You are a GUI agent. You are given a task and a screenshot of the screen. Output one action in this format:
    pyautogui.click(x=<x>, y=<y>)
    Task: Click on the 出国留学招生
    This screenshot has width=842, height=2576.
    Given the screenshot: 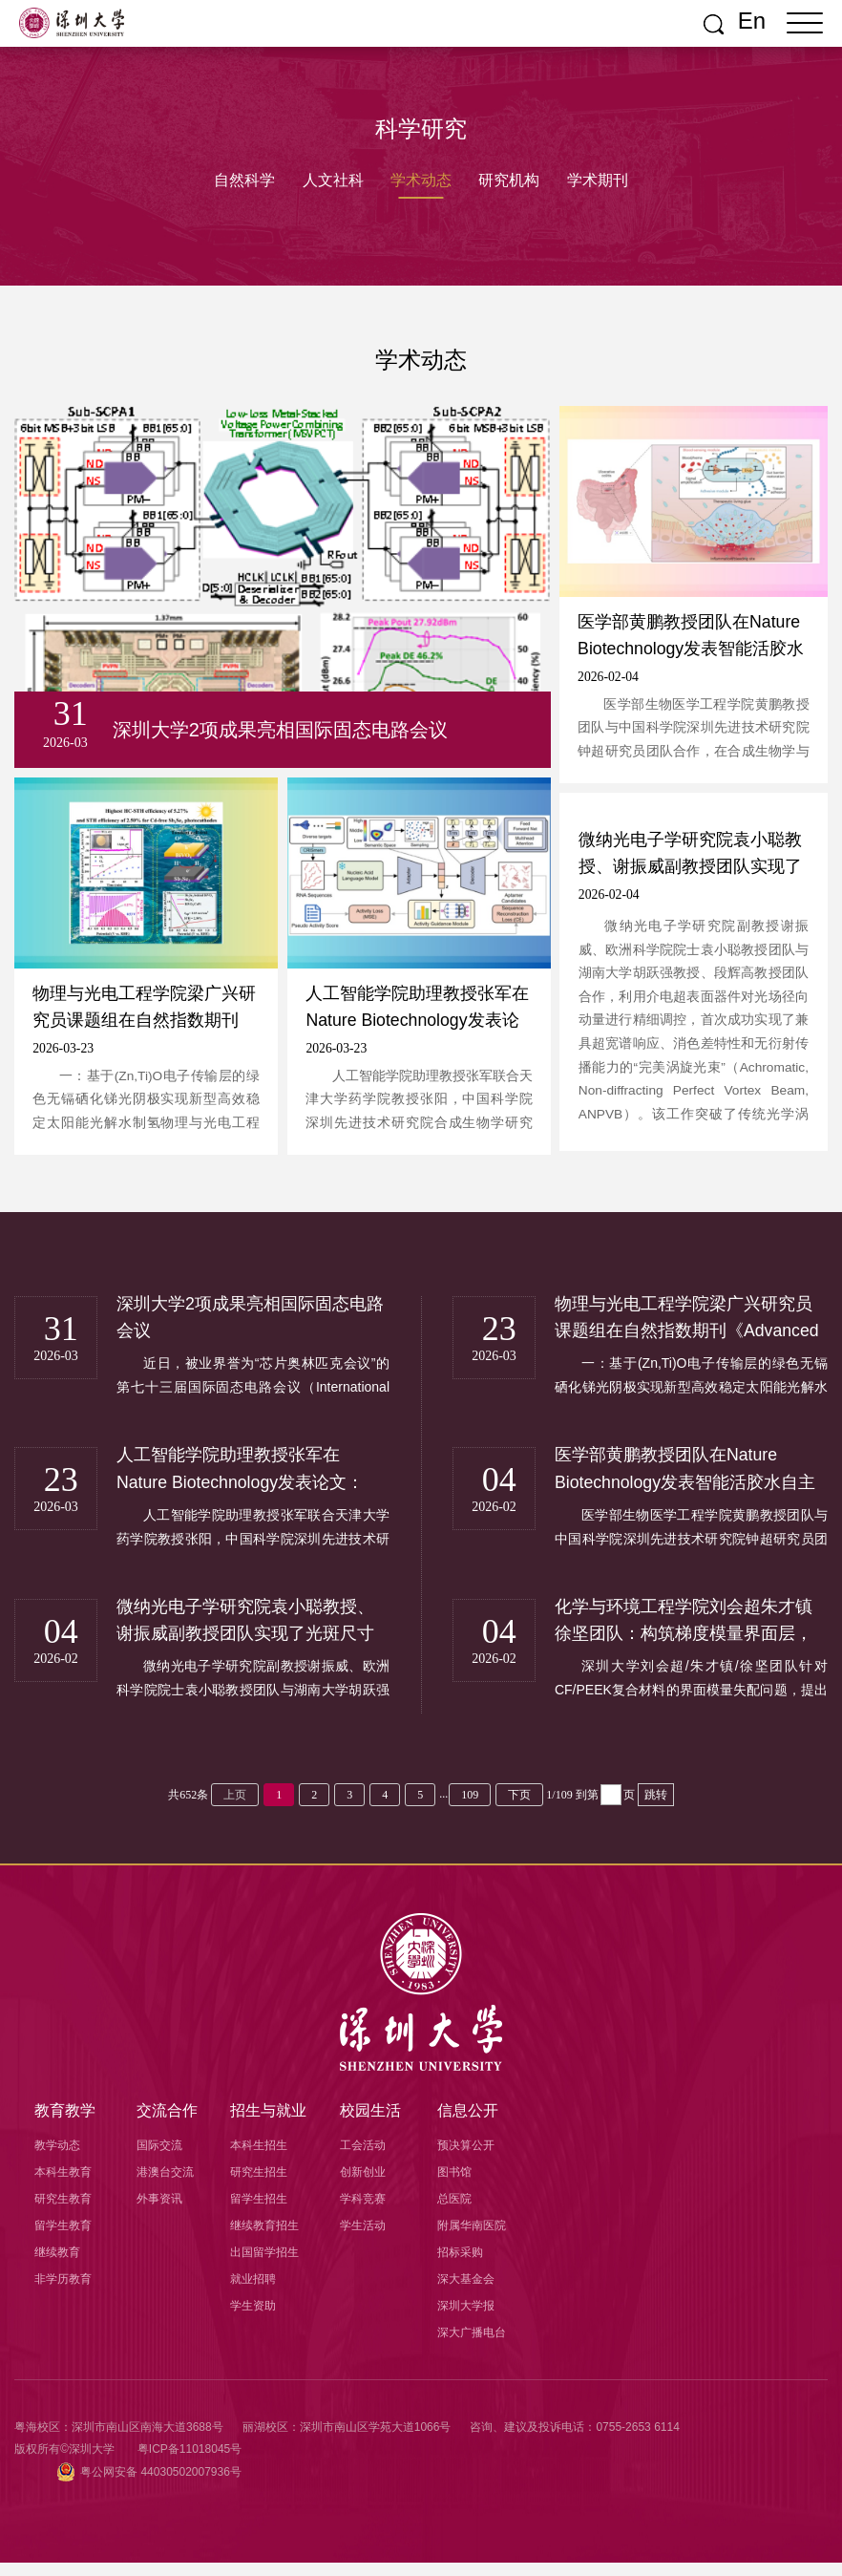 What is the action you would take?
    pyautogui.click(x=264, y=2265)
    